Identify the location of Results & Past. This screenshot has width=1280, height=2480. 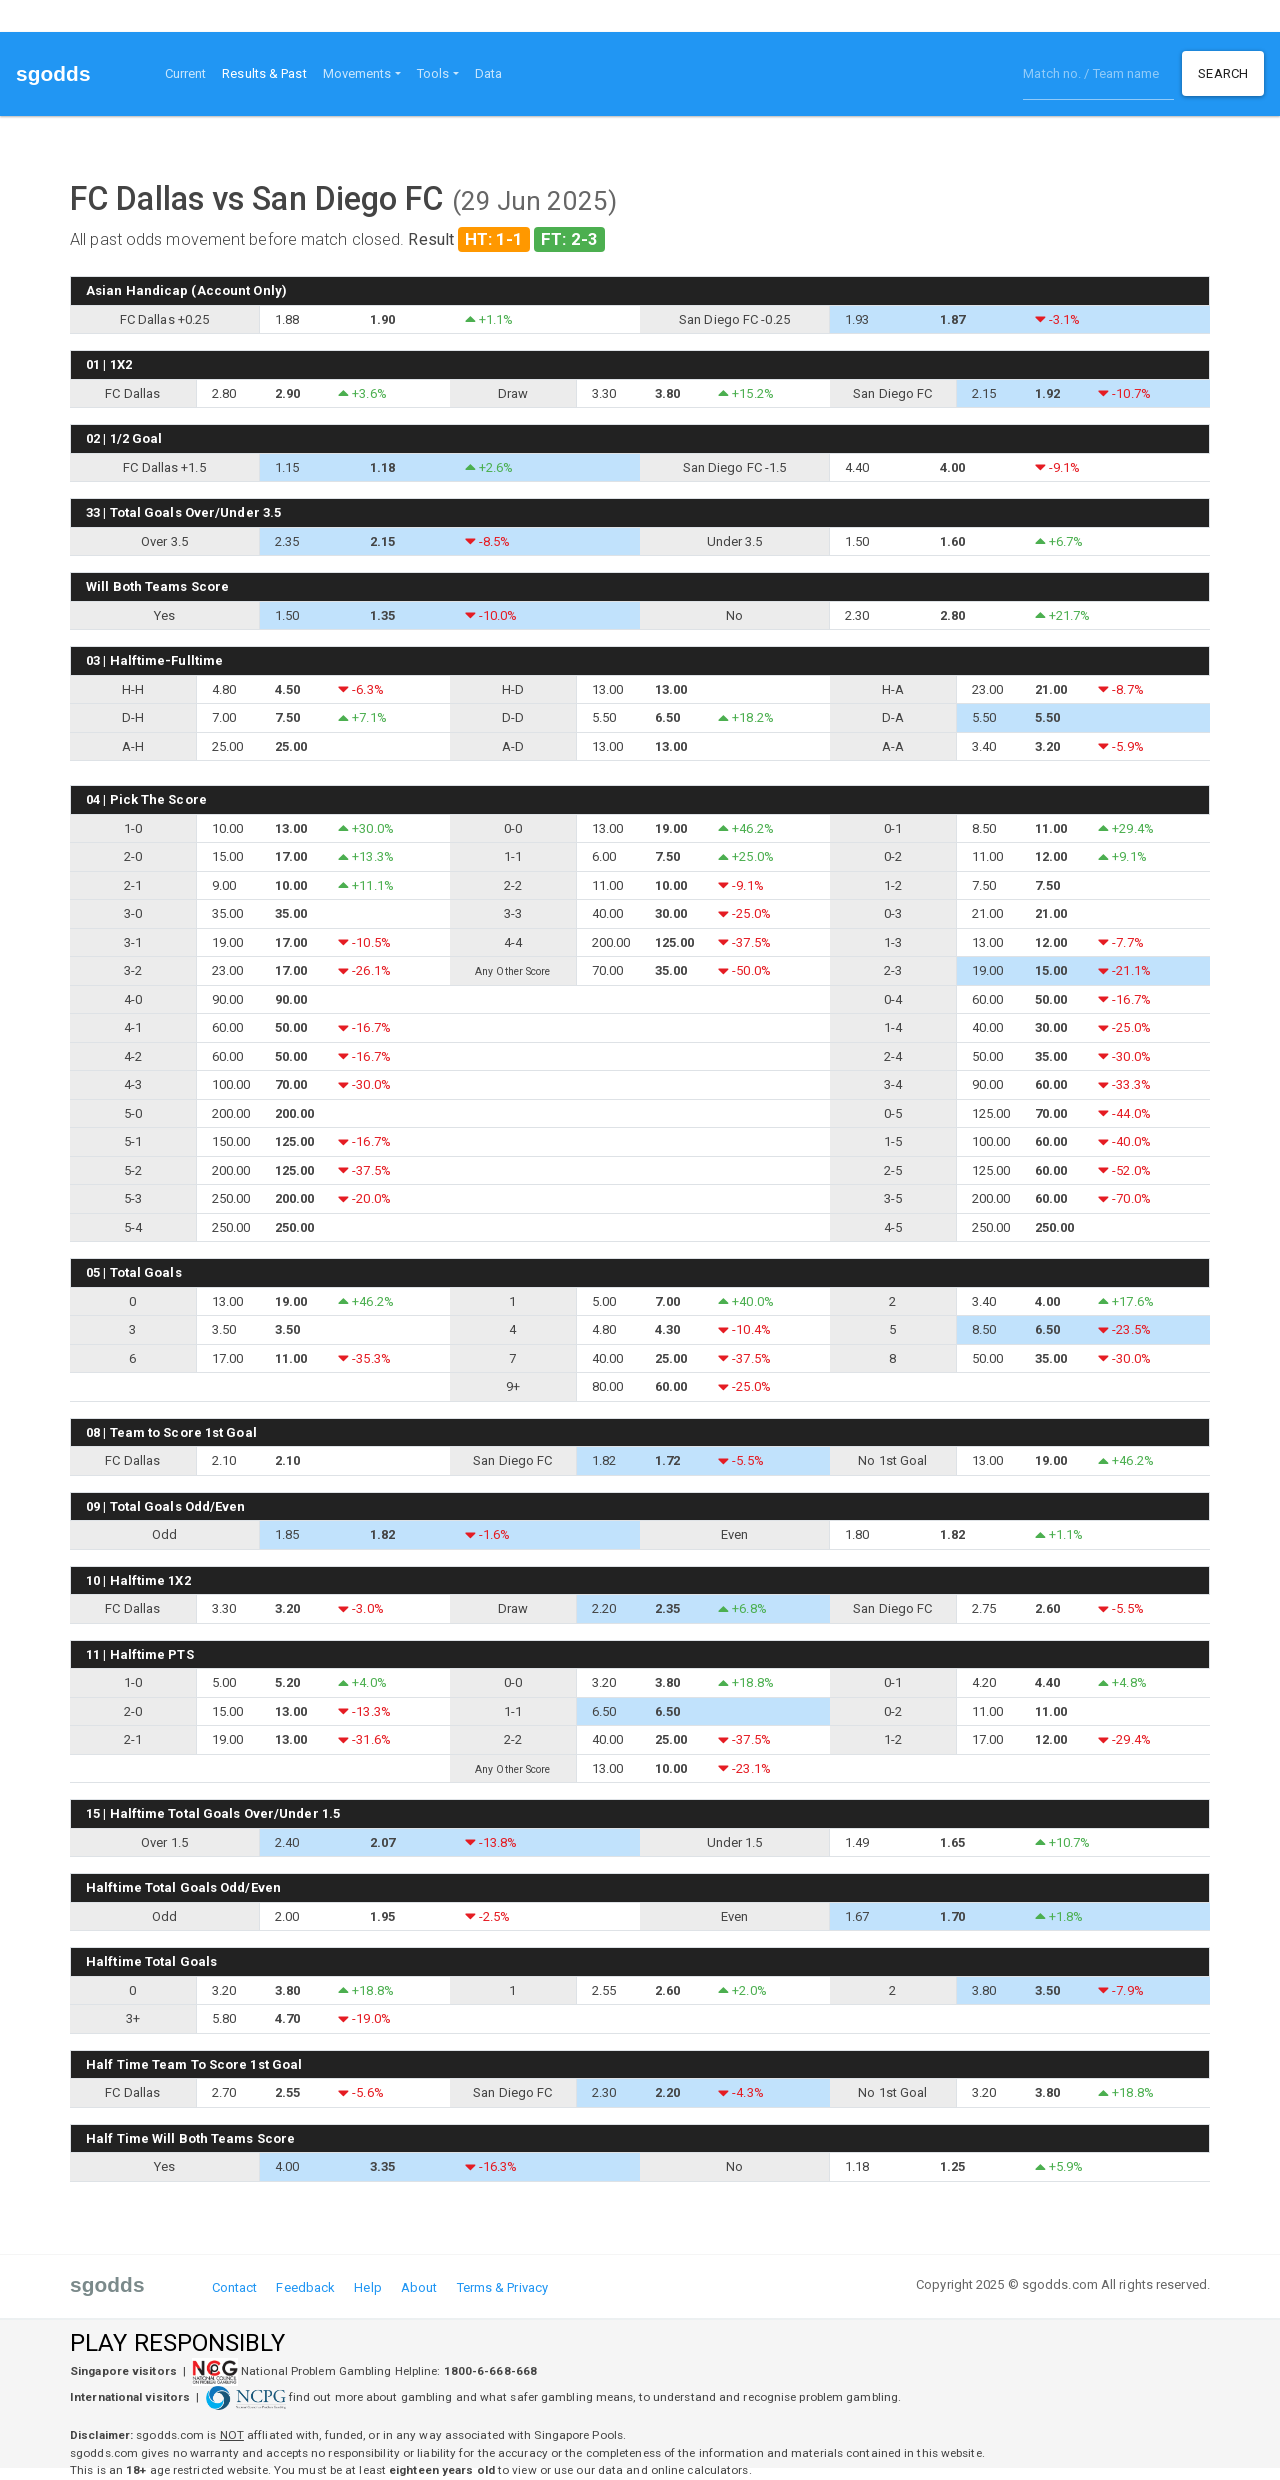
(268, 72).